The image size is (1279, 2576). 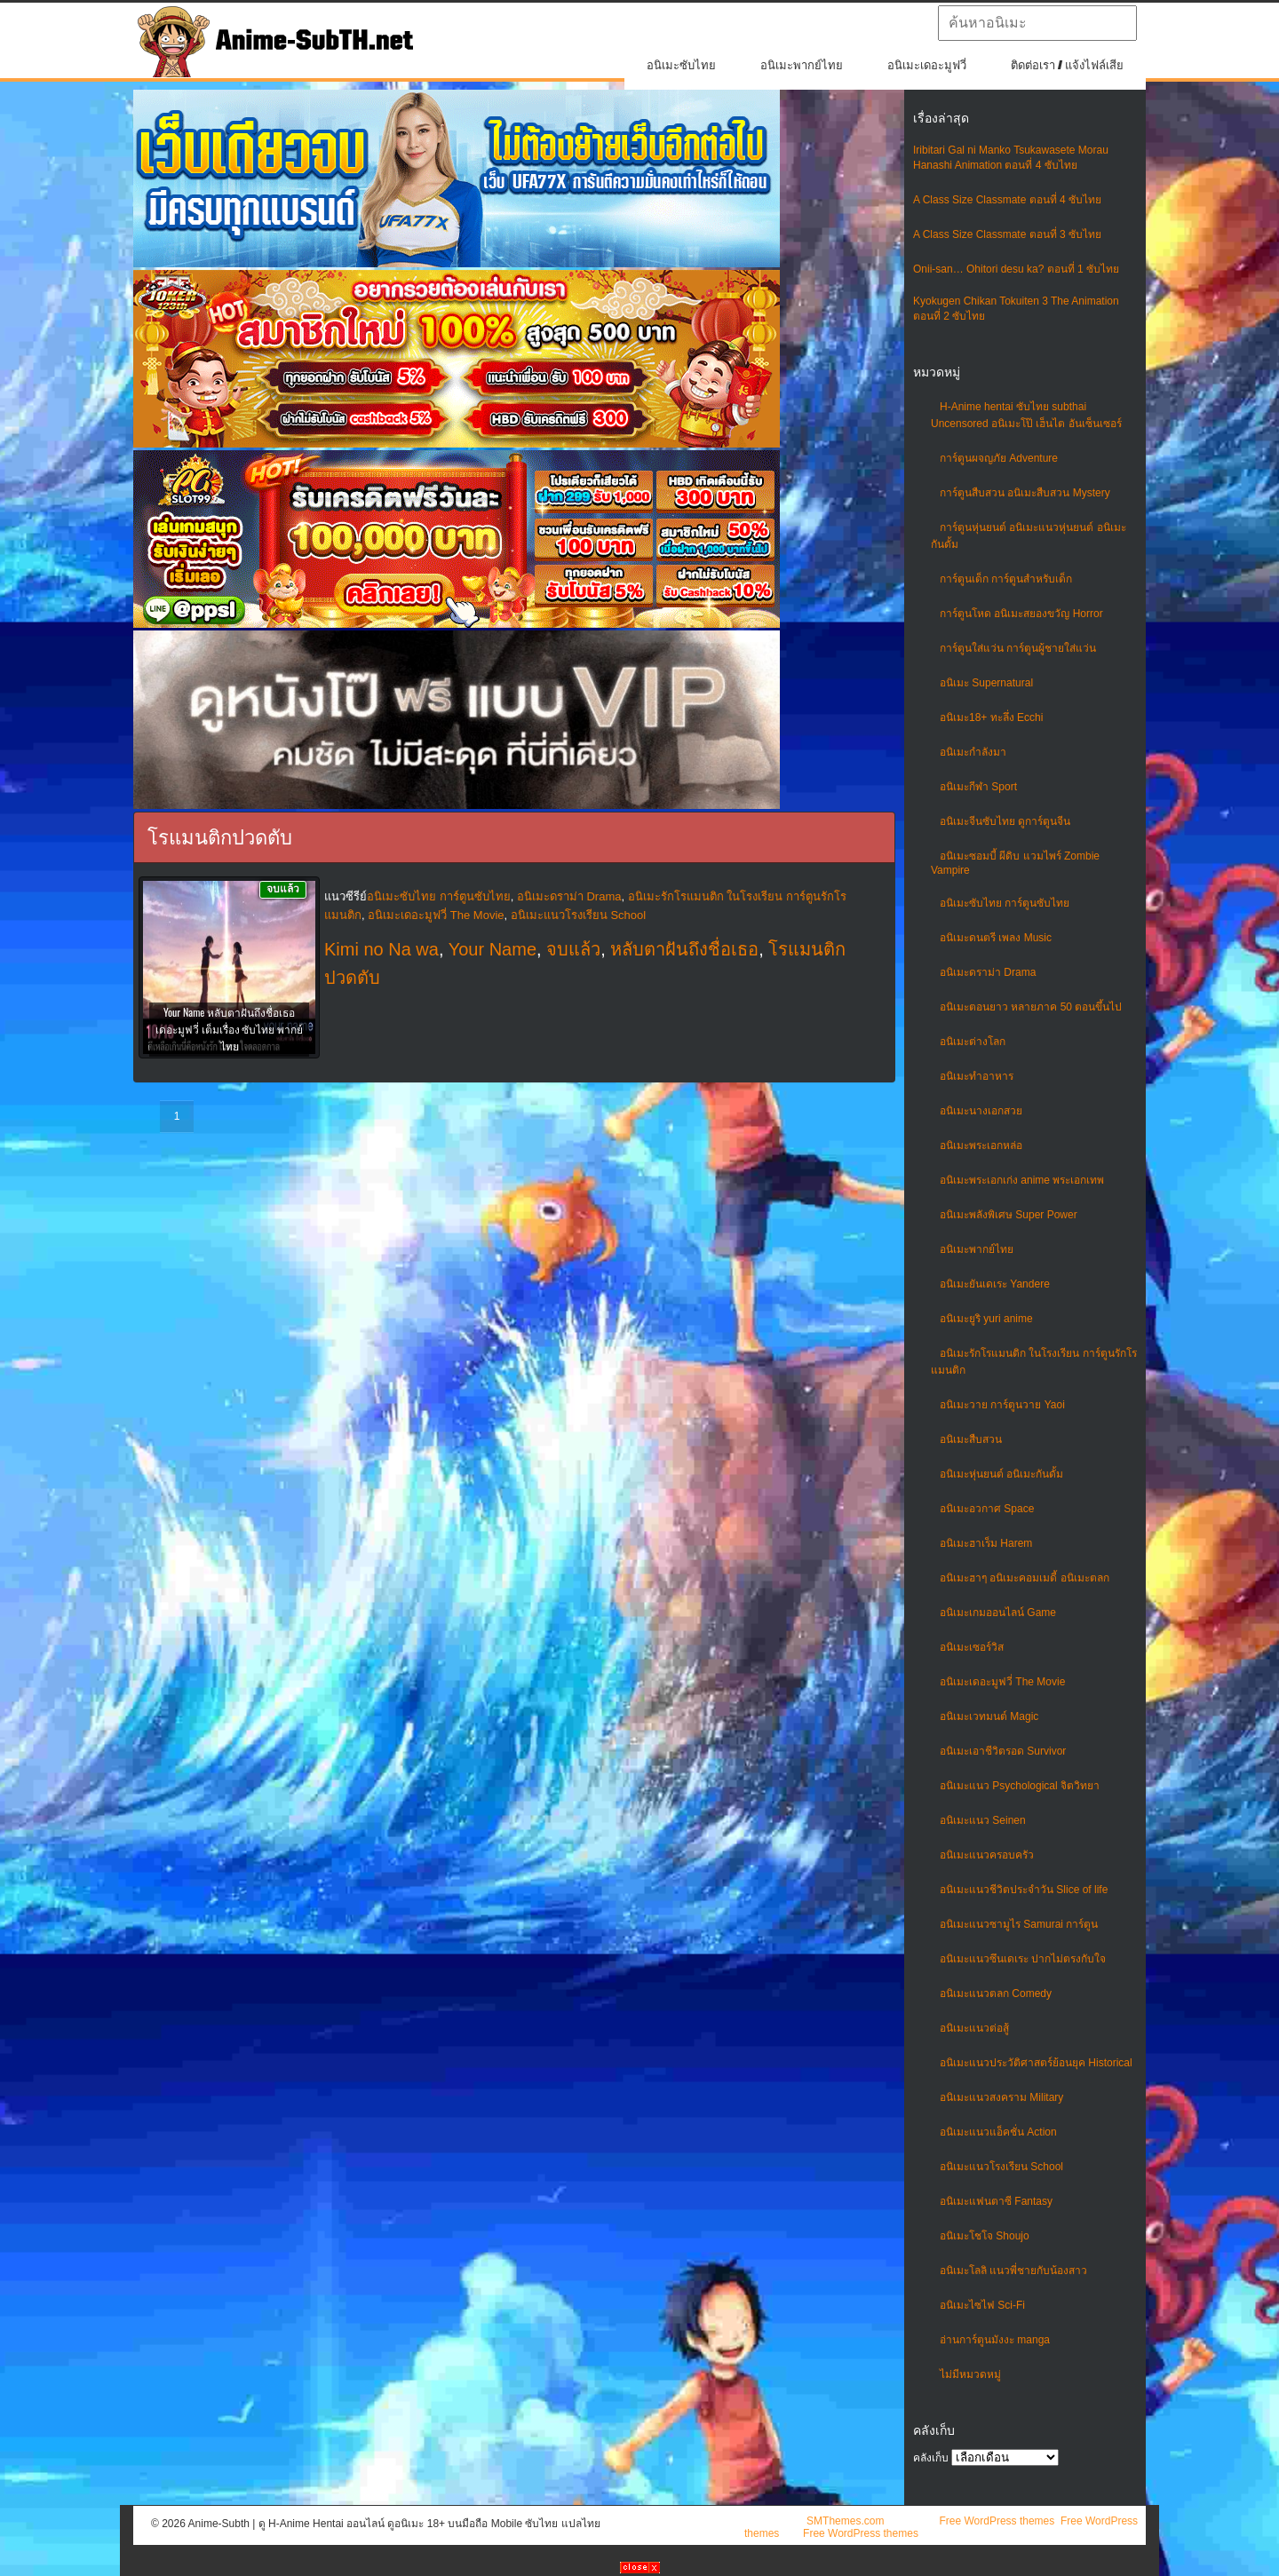 What do you see at coordinates (1025, 493) in the screenshot?
I see `การ์ตูนสืบสวน อนิเมะสืบสวน Mystery` at bounding box center [1025, 493].